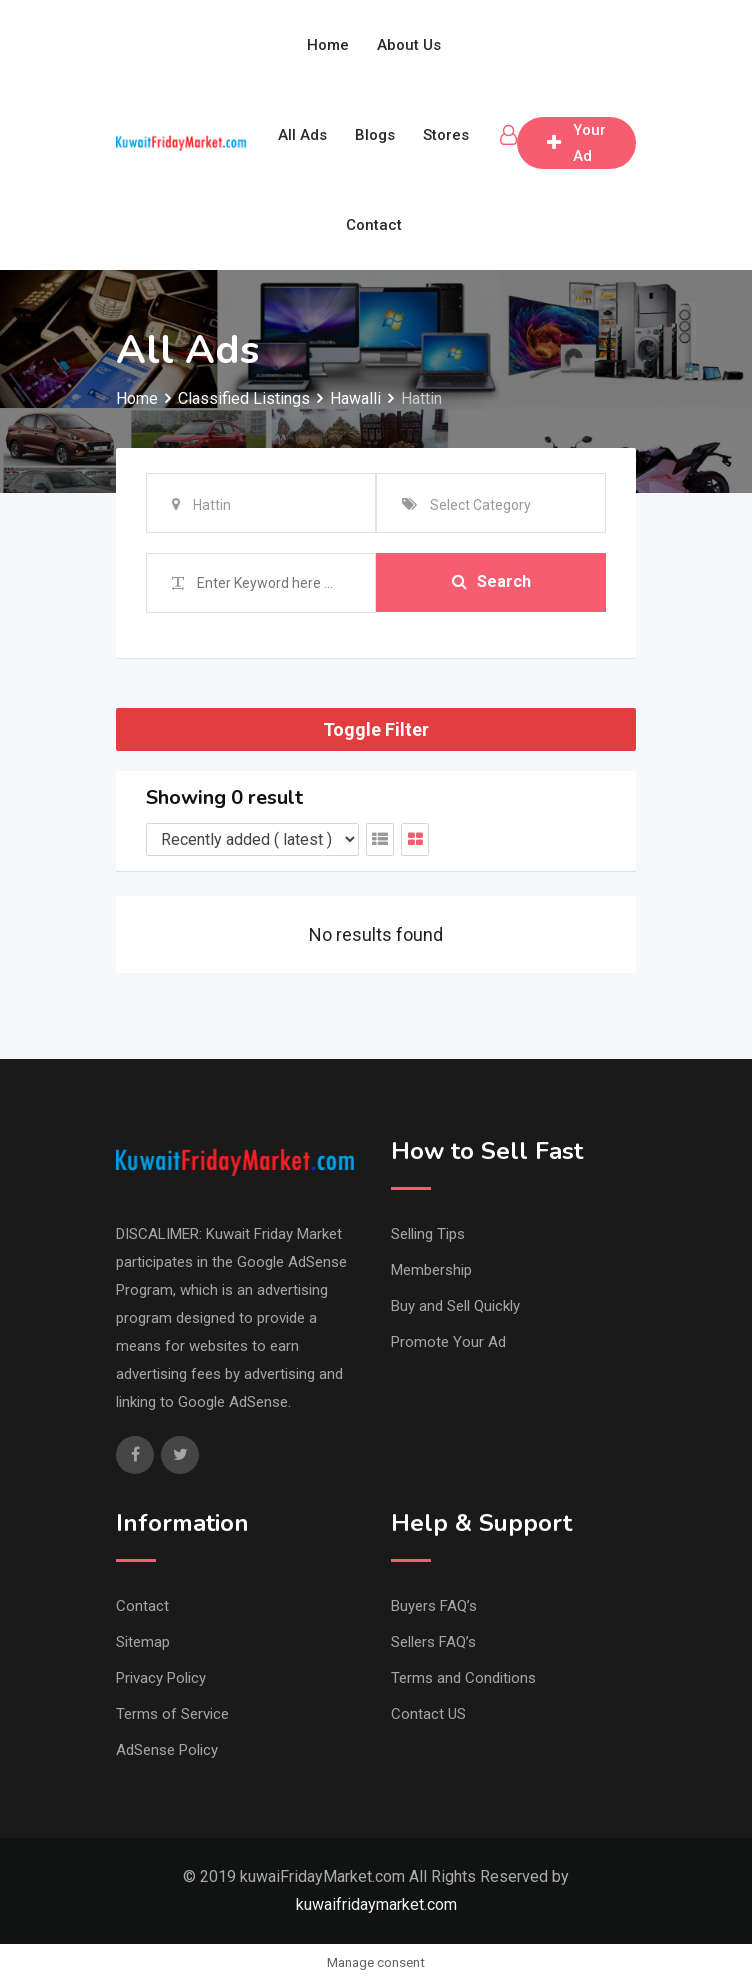 This screenshot has width=752, height=1982. Describe the element at coordinates (374, 225) in the screenshot. I see `Contact` at that location.